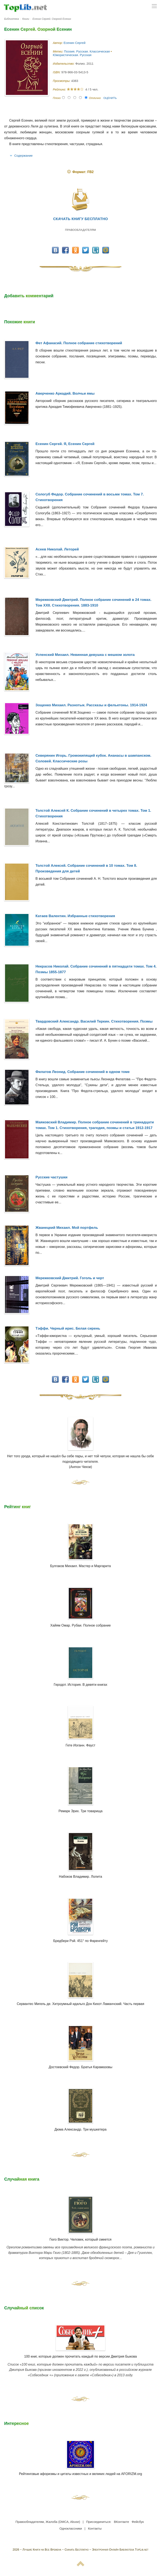  What do you see at coordinates (83, 1072) in the screenshot?
I see `Филатов Леонид. Собрание сочинений в одном томе` at bounding box center [83, 1072].